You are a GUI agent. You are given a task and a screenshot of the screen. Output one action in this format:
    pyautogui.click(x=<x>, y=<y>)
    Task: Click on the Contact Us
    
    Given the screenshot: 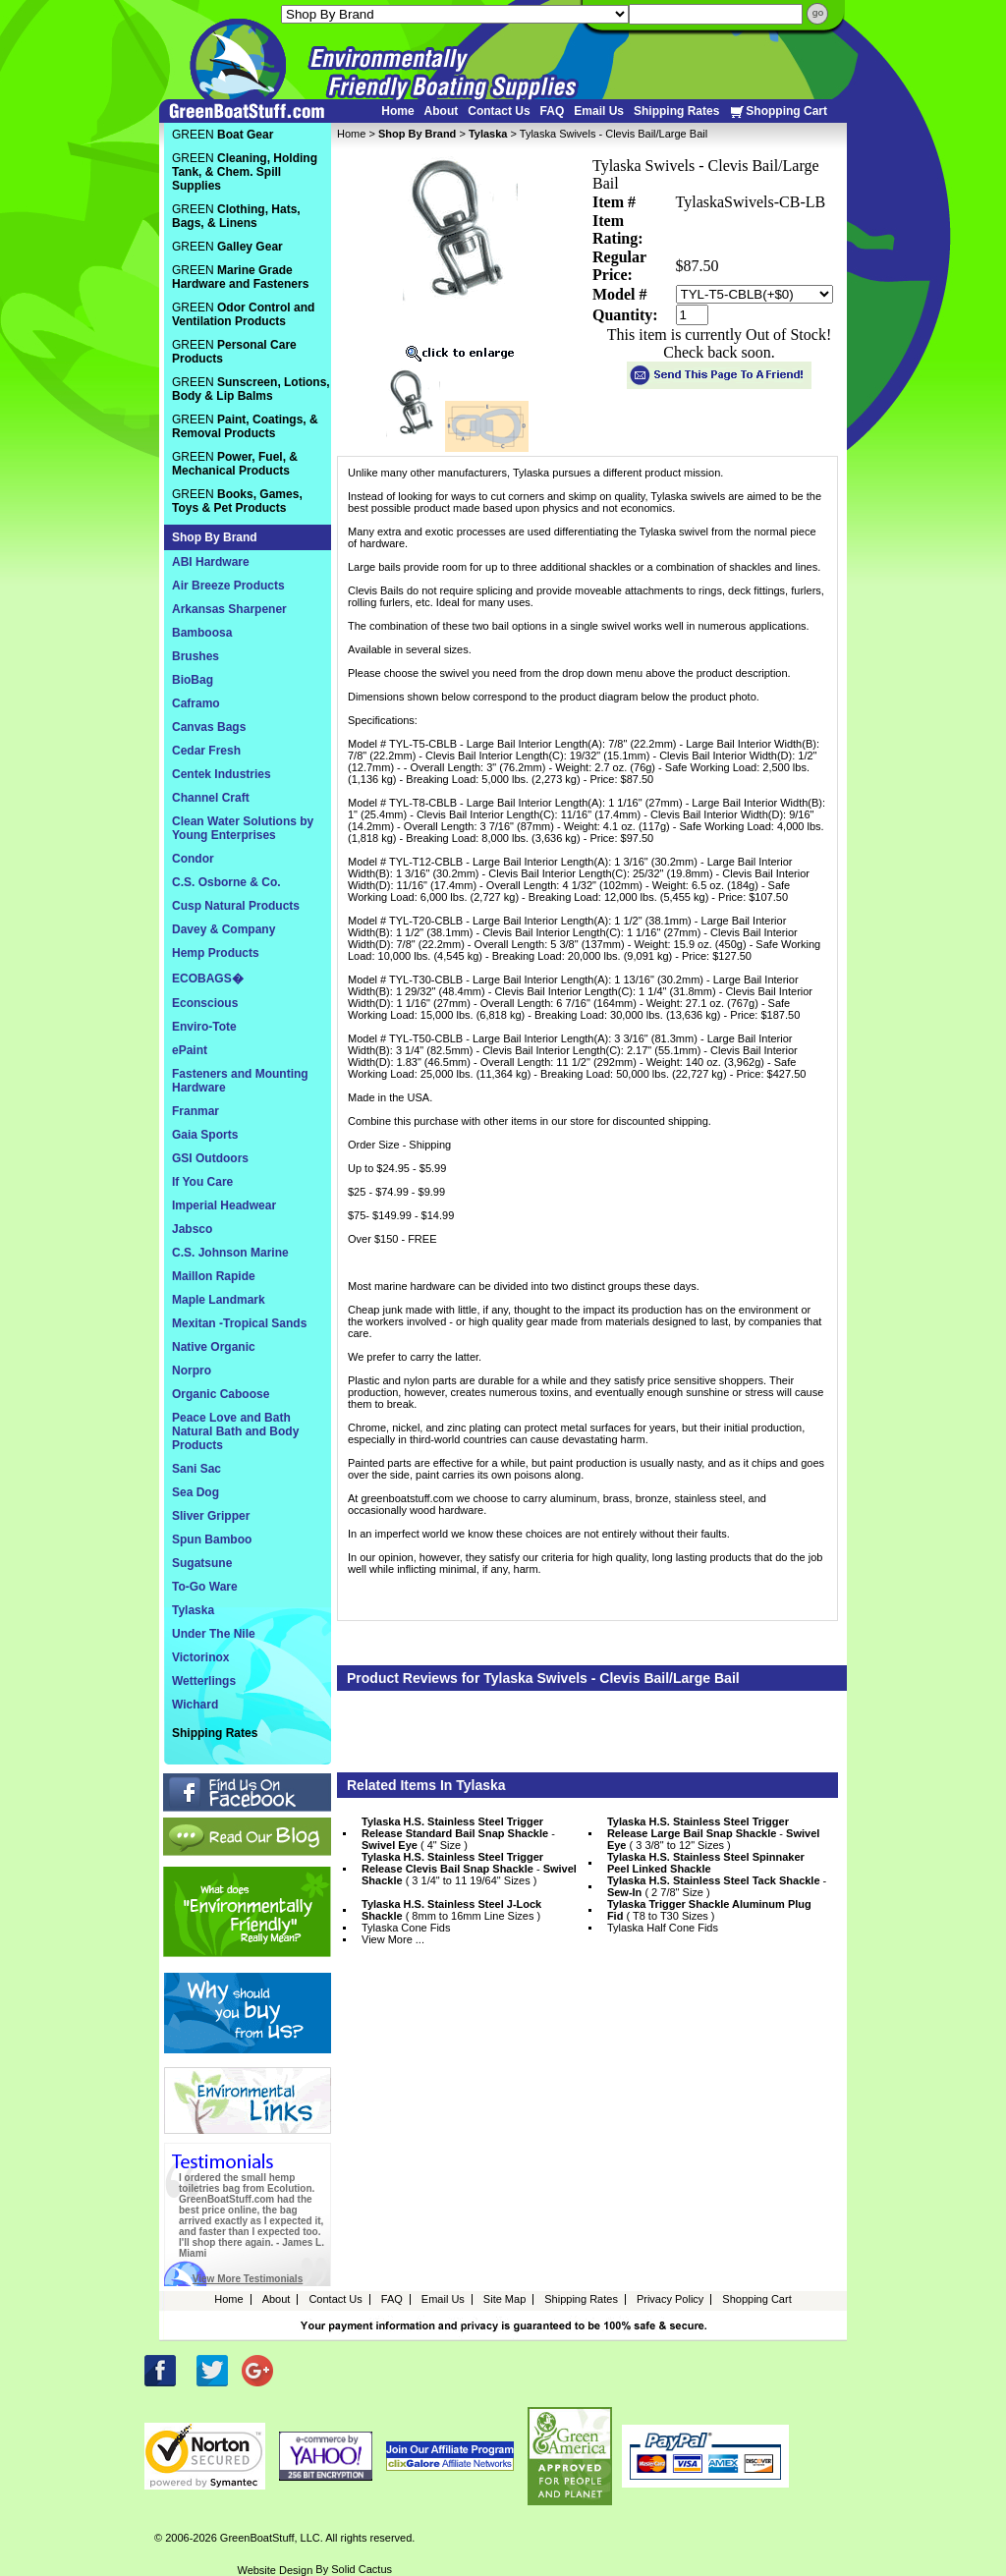 What is the action you would take?
    pyautogui.click(x=499, y=111)
    